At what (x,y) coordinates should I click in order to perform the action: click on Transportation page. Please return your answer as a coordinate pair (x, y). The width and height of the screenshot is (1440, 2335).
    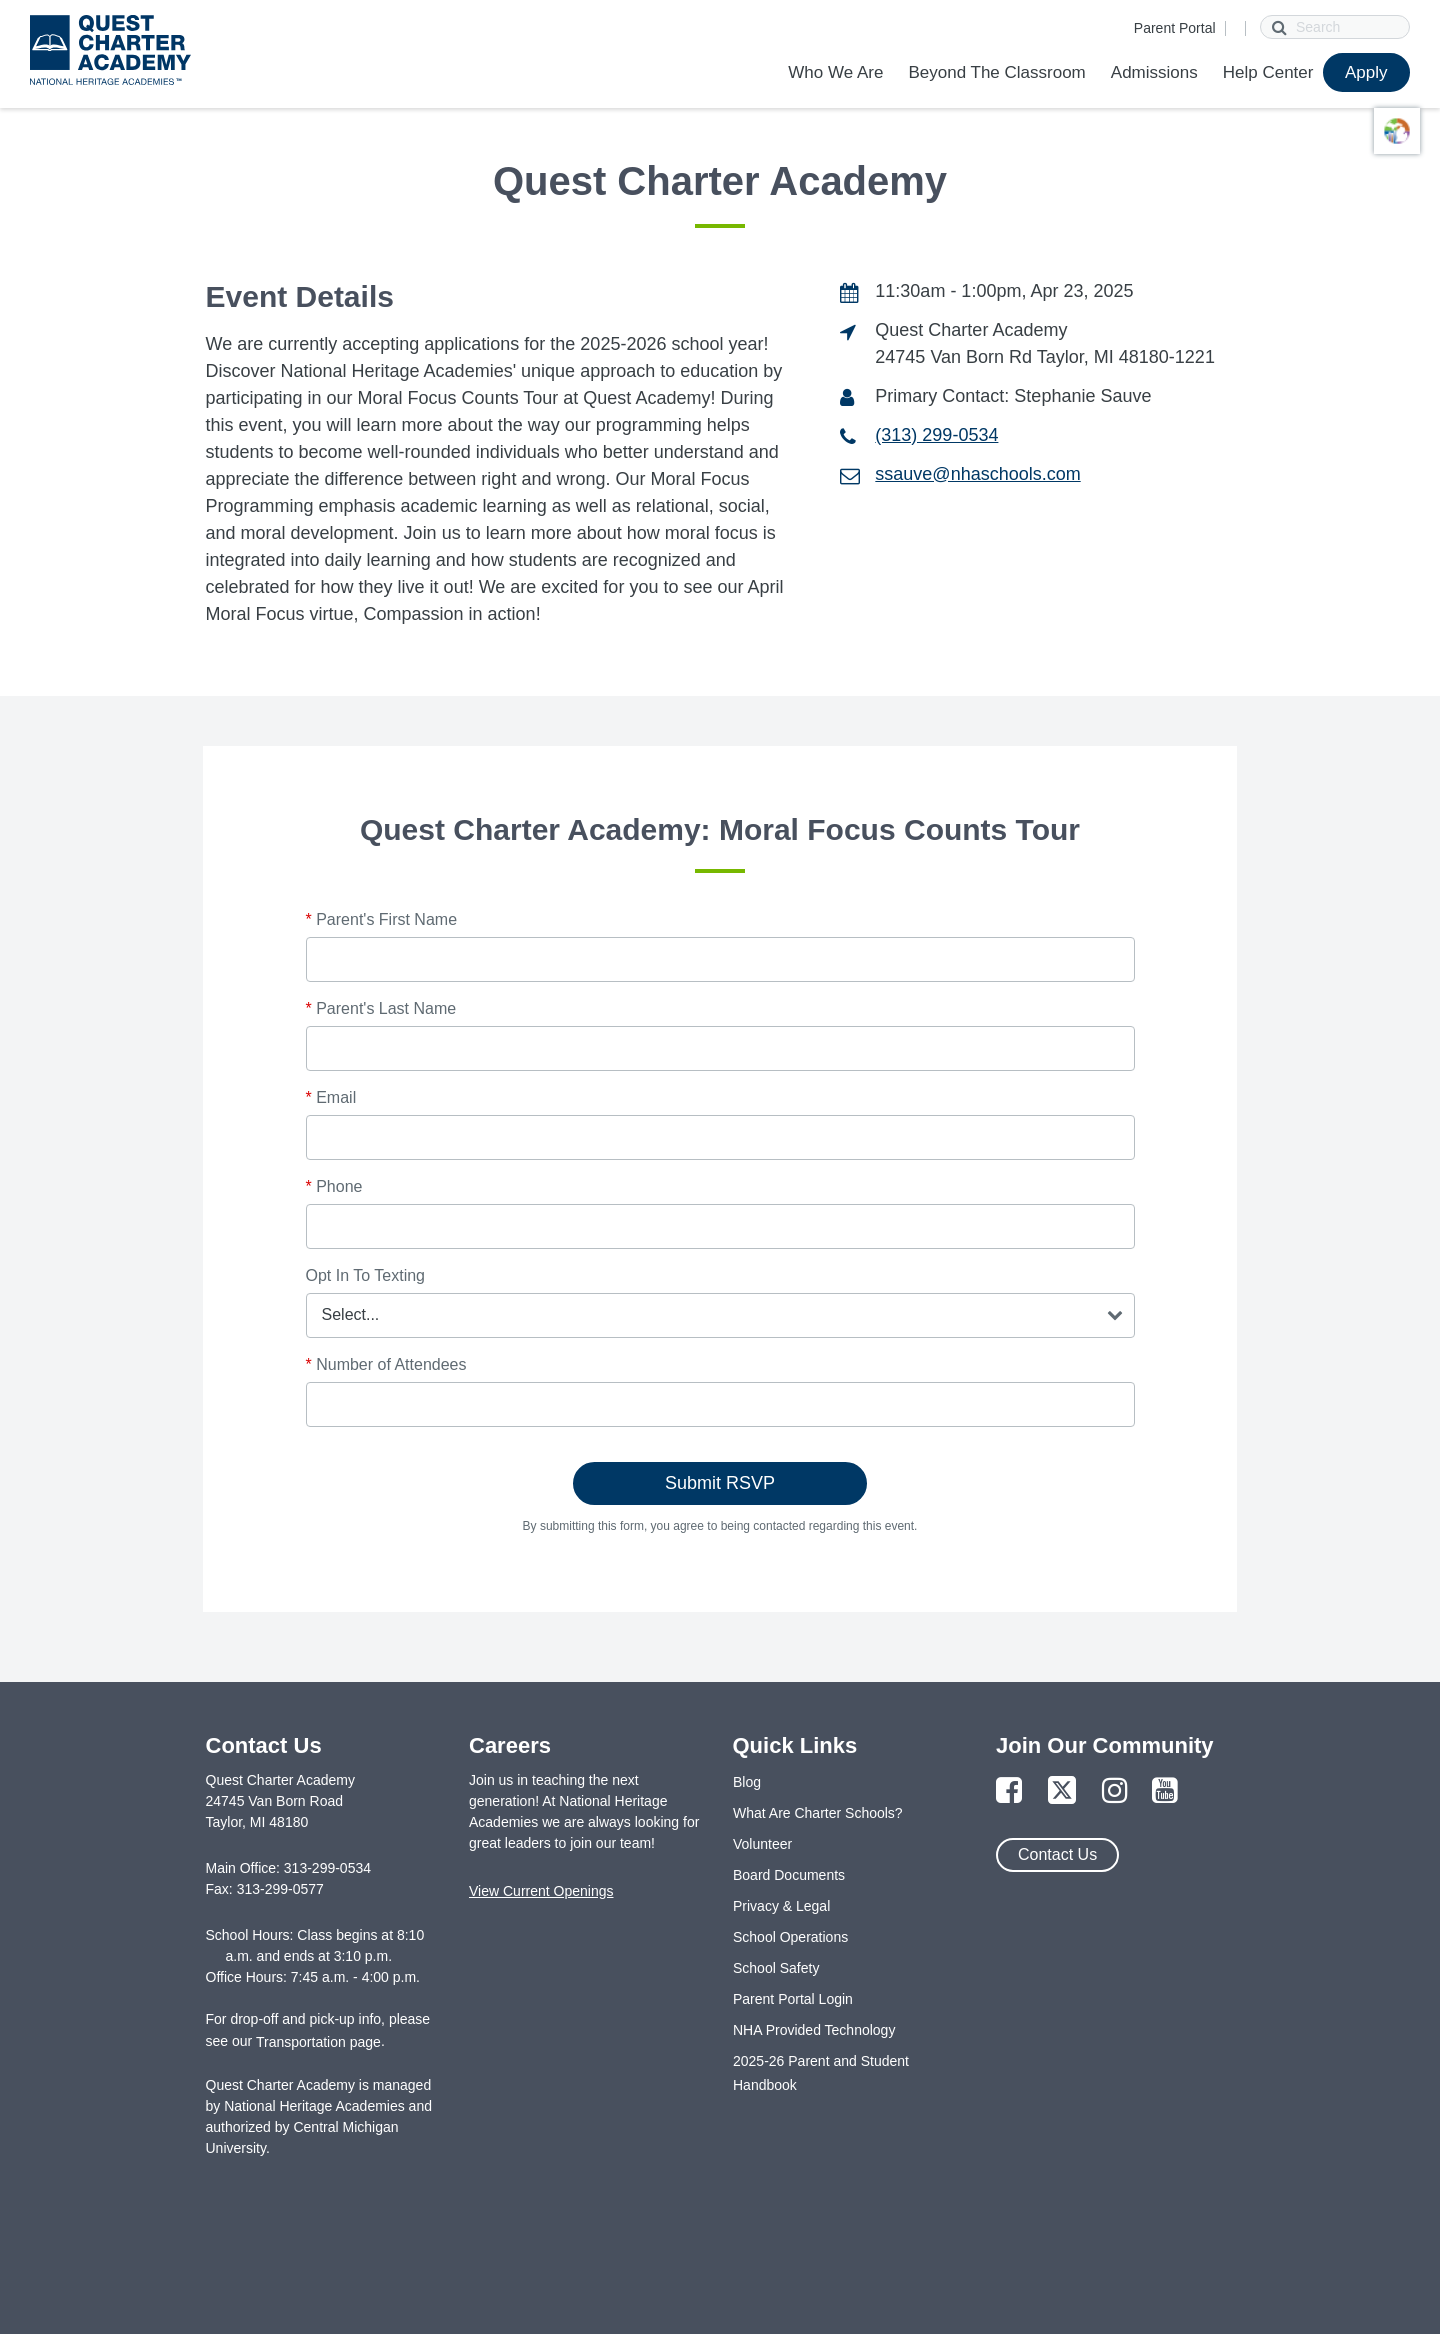
    Looking at the image, I should click on (318, 2042).